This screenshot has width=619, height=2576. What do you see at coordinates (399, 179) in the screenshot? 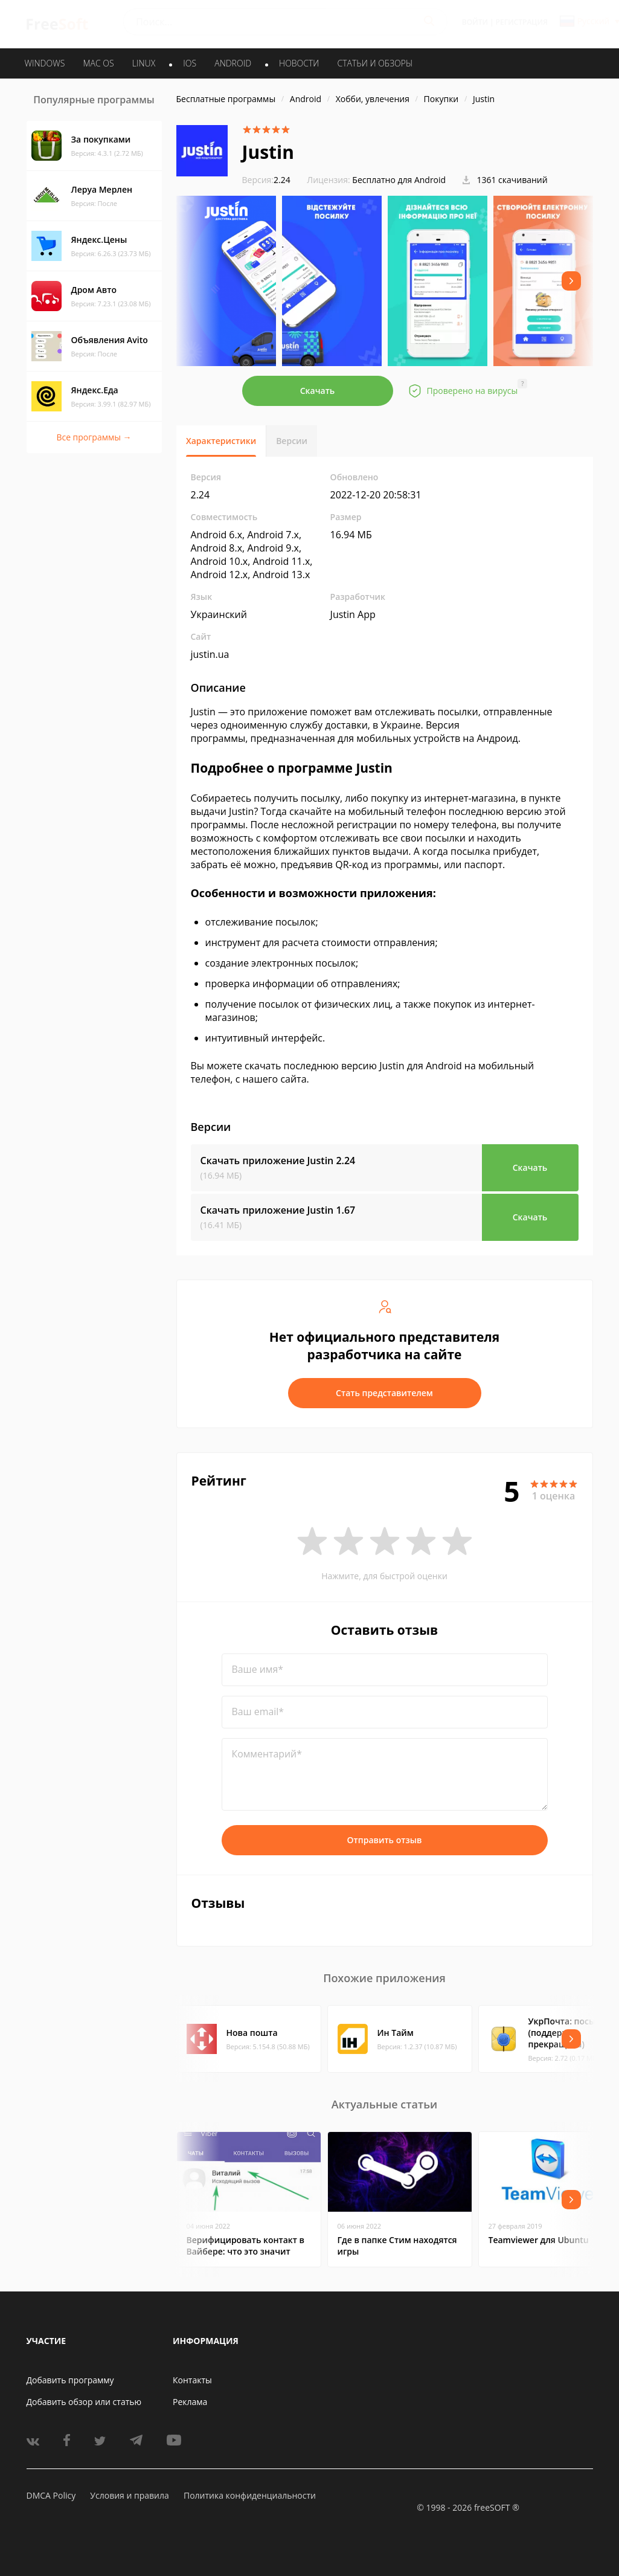
I see `Бесплатно для Android` at bounding box center [399, 179].